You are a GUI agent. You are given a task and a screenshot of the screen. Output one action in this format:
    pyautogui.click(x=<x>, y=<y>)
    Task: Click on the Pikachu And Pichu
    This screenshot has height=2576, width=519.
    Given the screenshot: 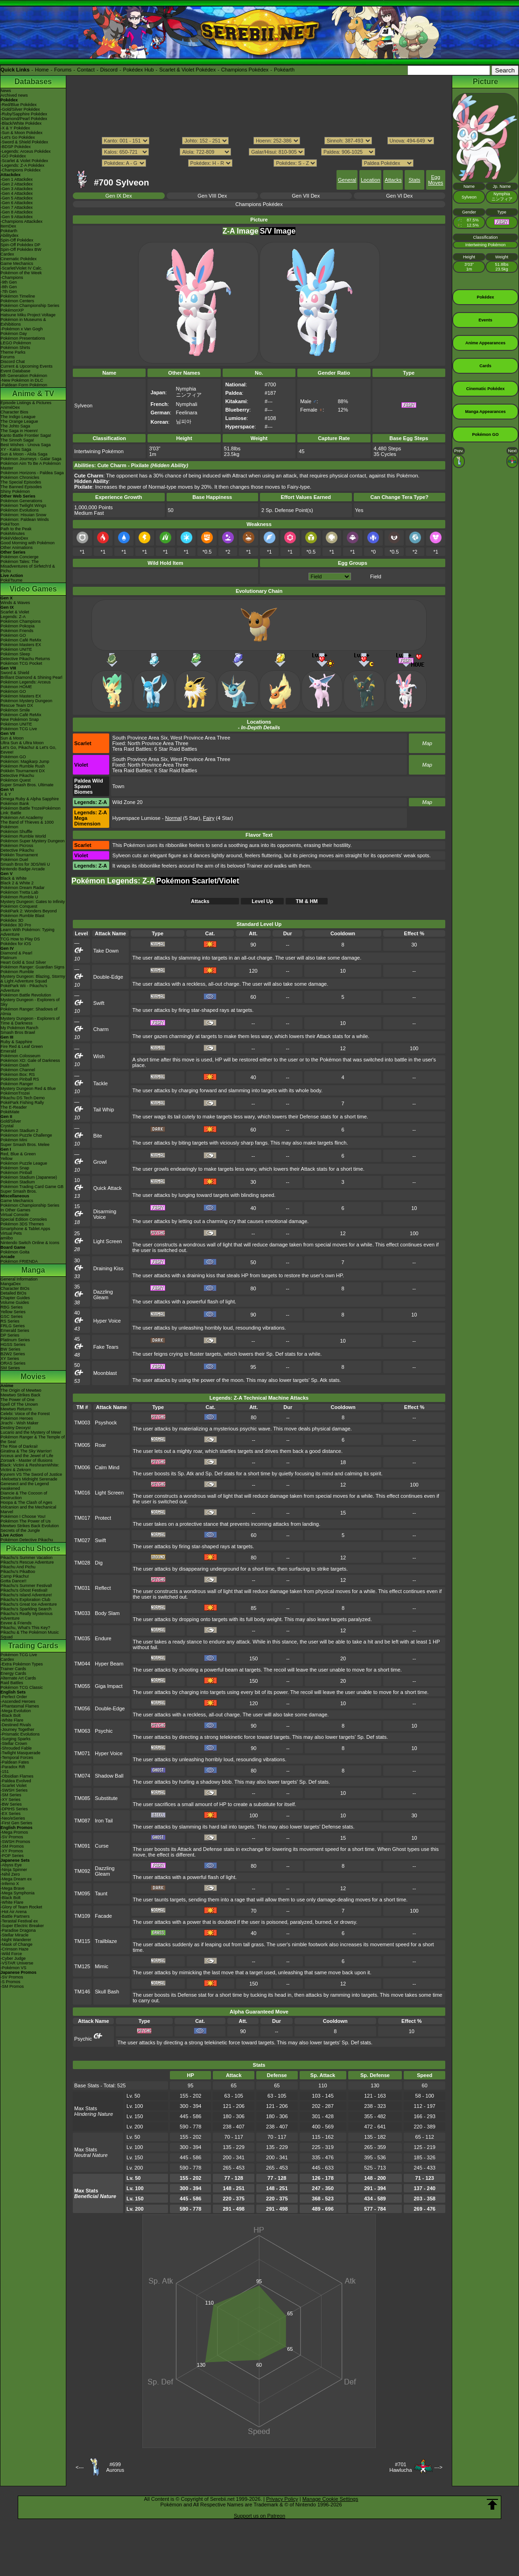 What is the action you would take?
    pyautogui.click(x=17, y=1567)
    